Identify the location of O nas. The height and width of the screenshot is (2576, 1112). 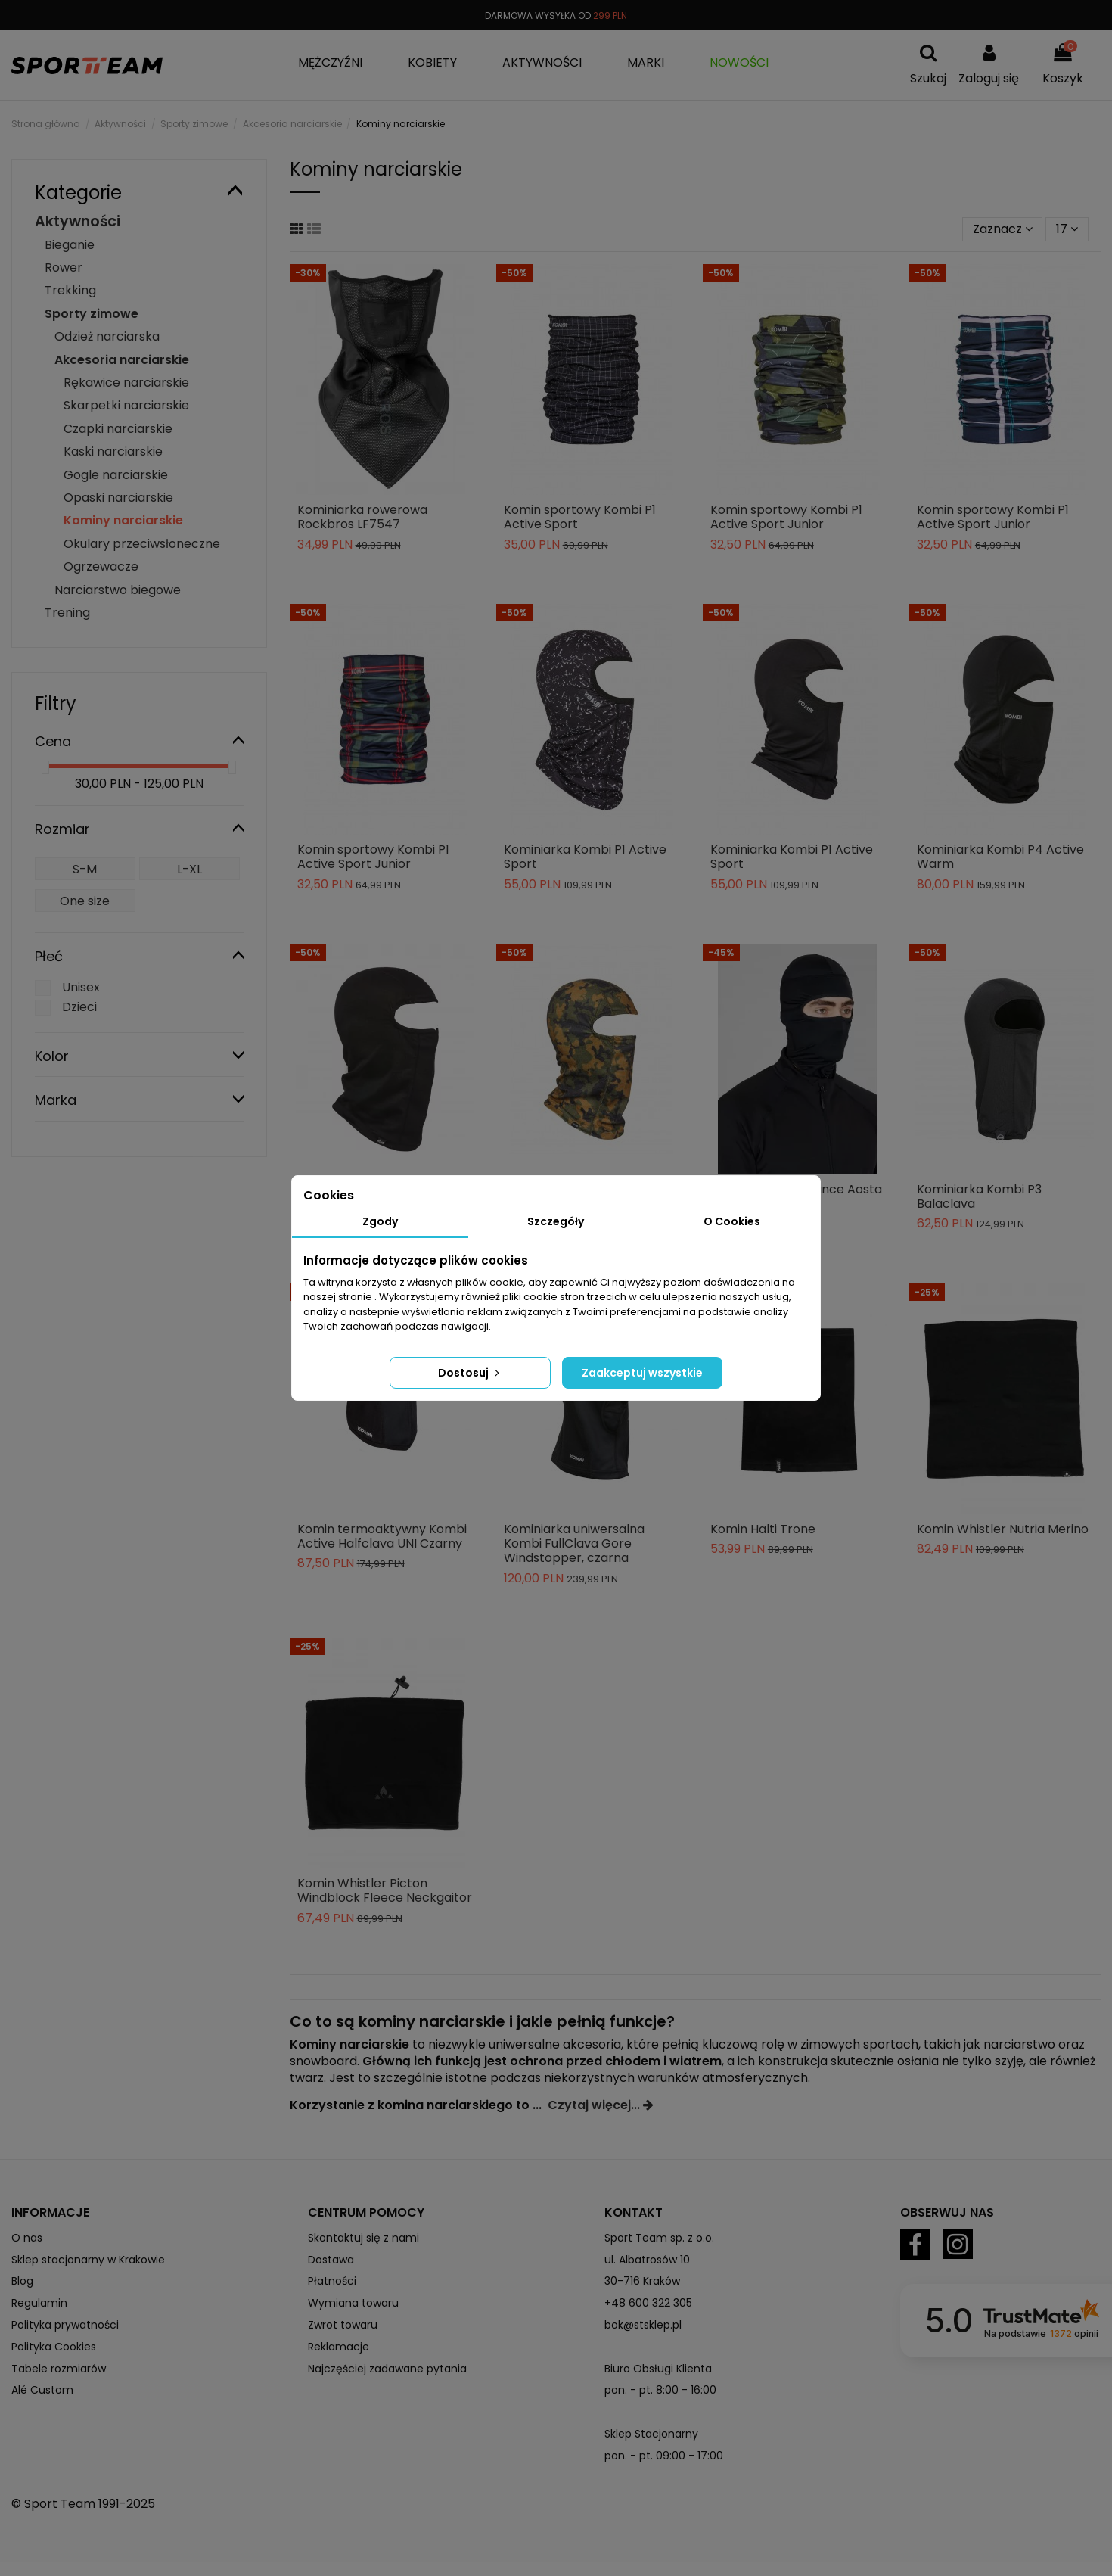
(26, 2237).